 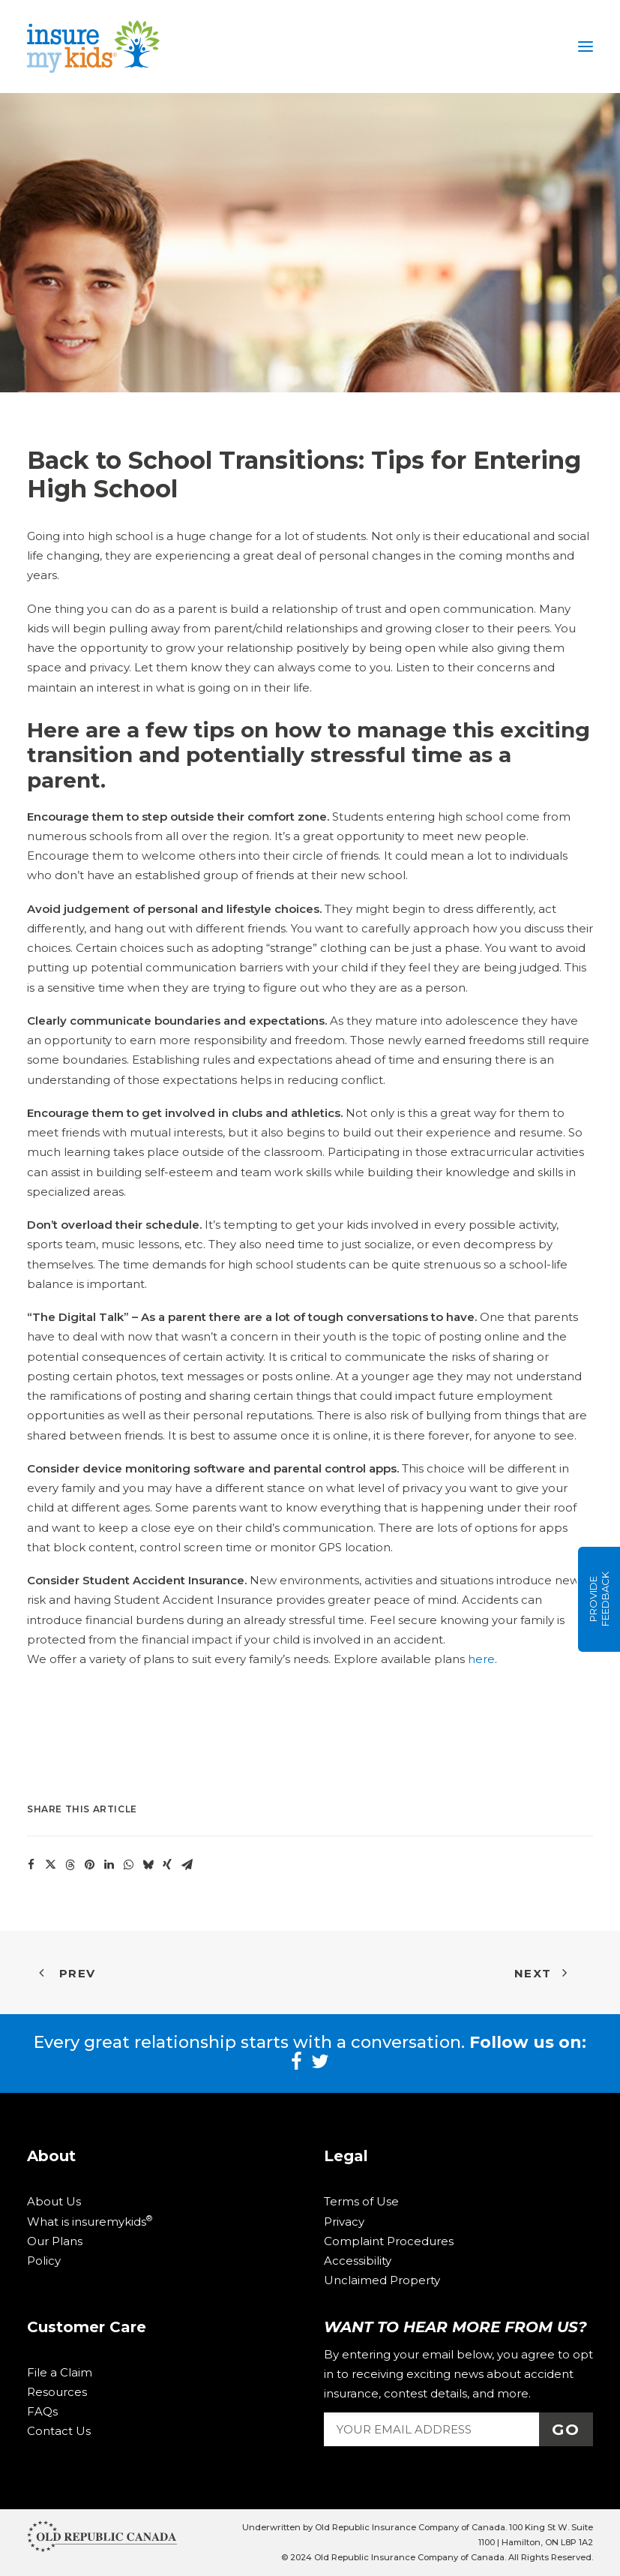 I want to click on FAQs, so click(x=42, y=2411).